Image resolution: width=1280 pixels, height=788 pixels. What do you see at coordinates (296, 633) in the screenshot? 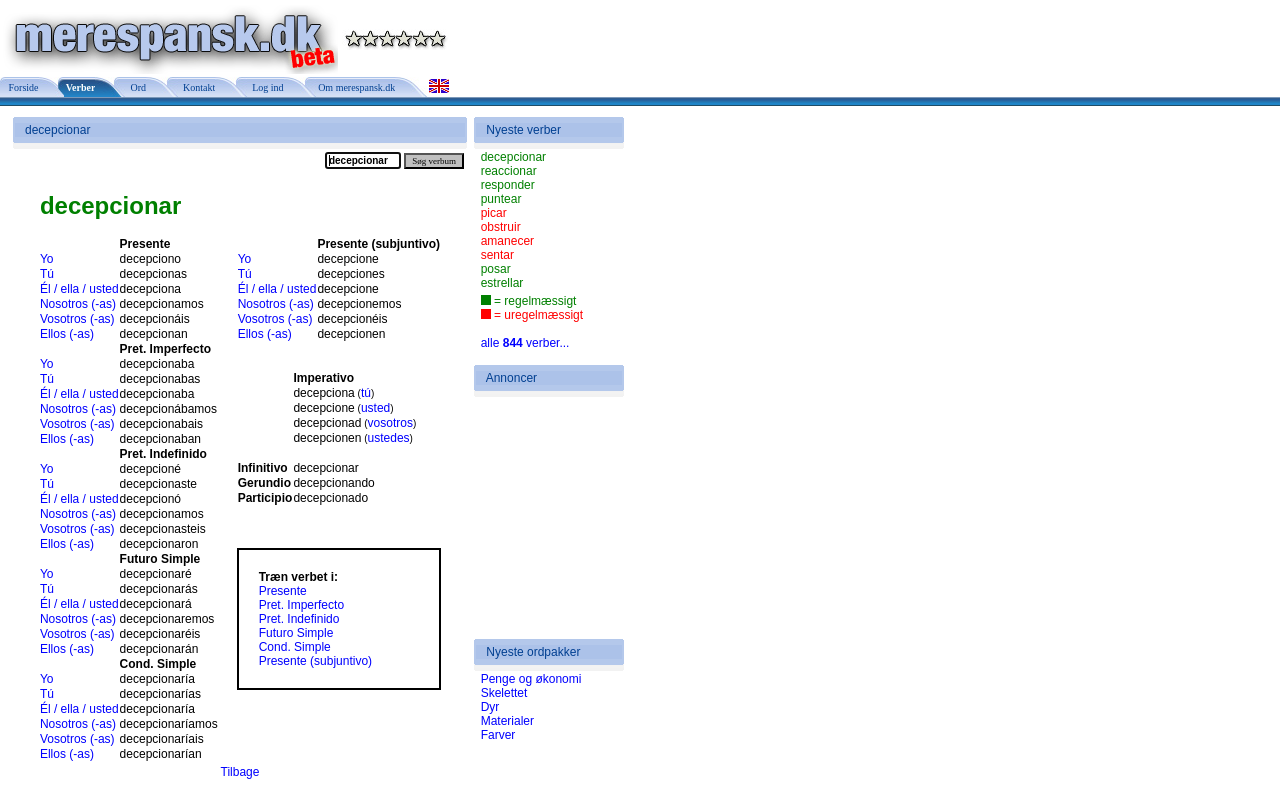
I see `Futuro Simple` at bounding box center [296, 633].